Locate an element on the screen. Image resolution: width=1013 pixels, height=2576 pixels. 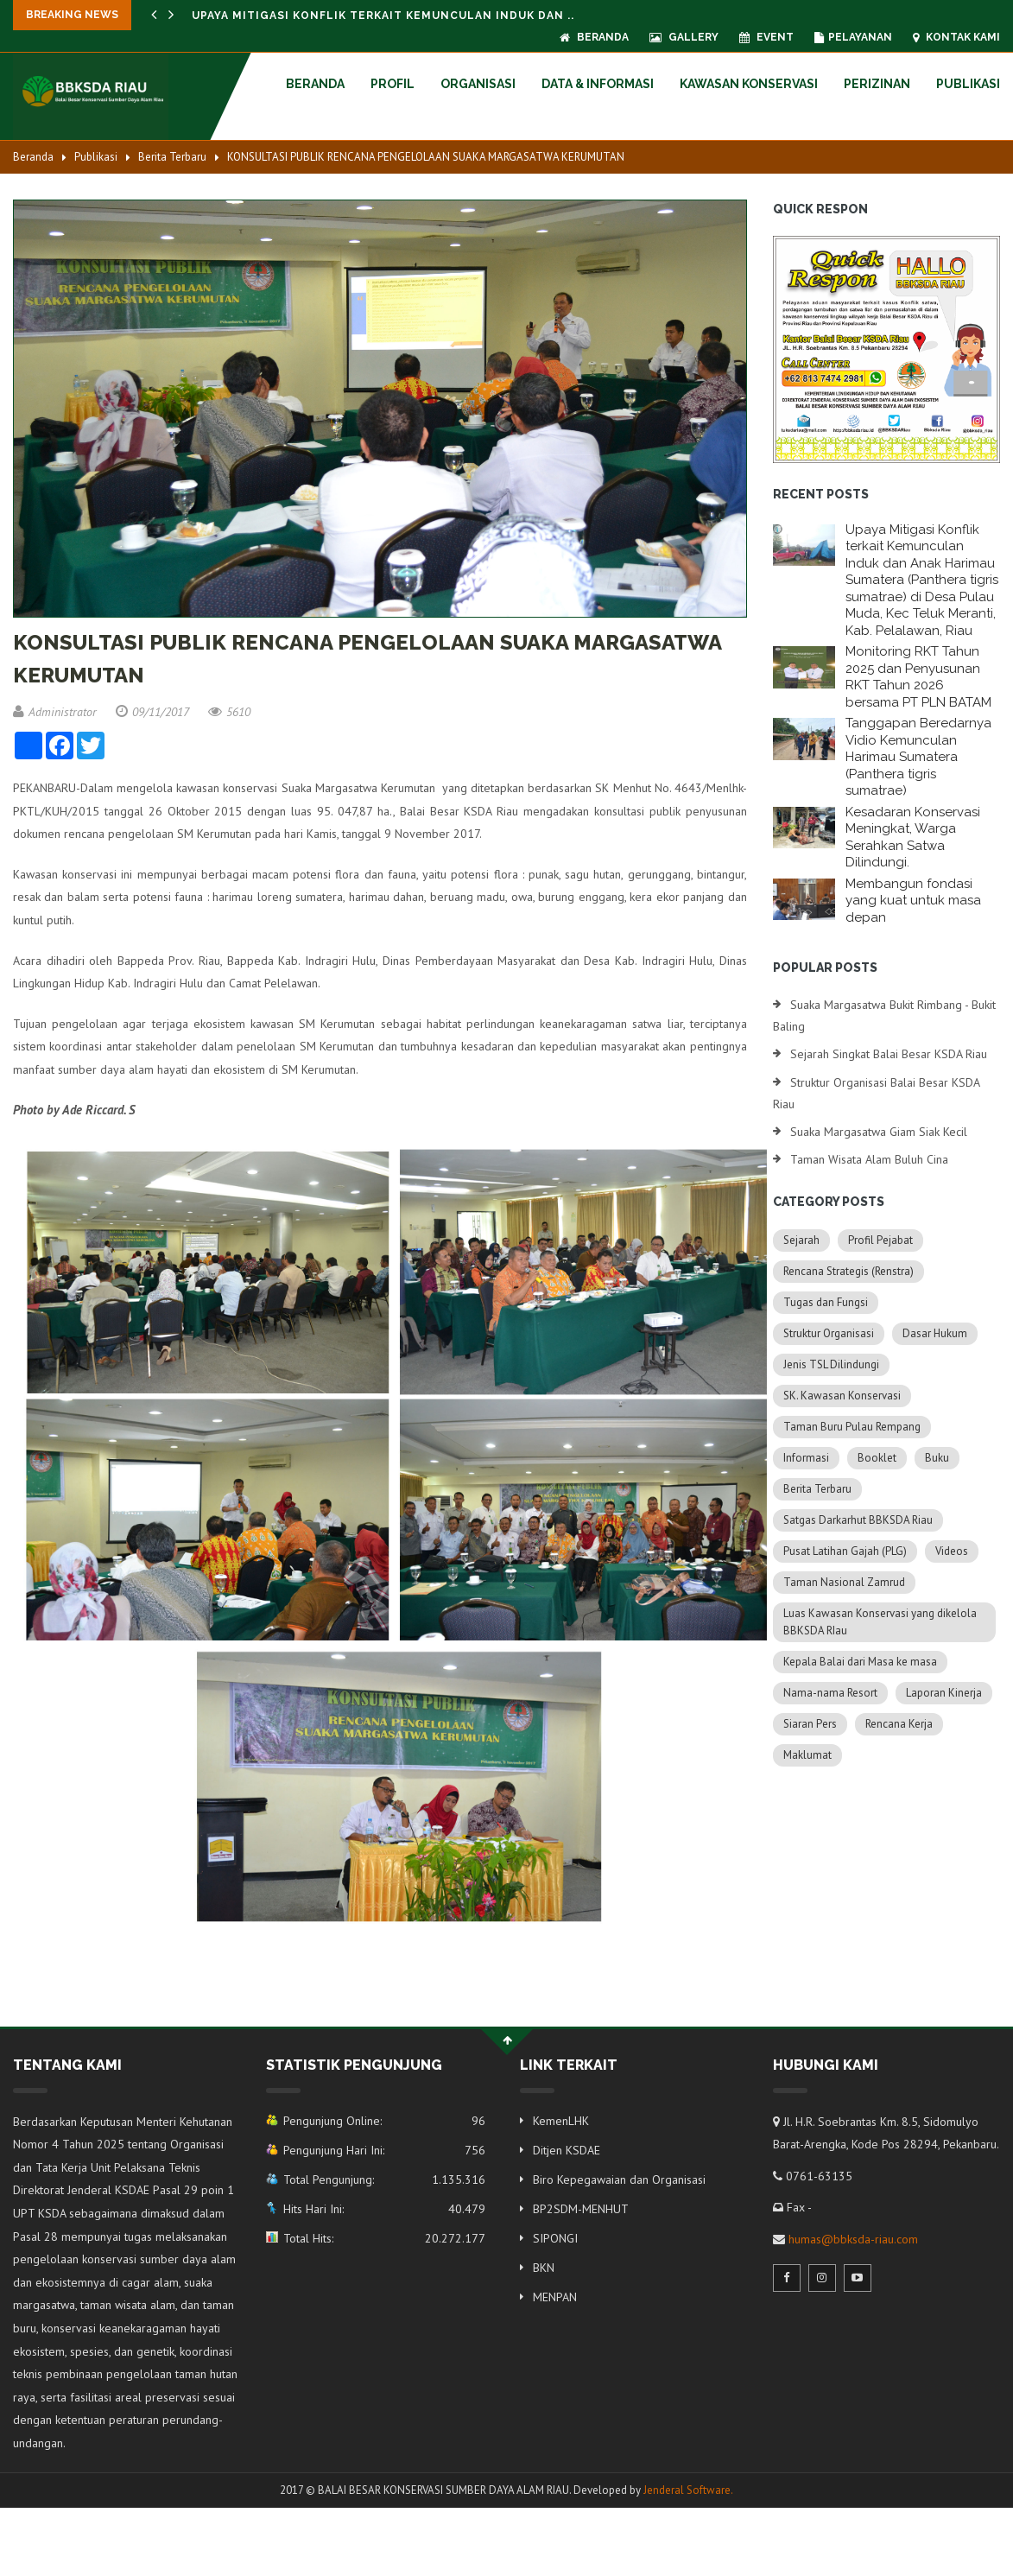
Dasar Hukum is located at coordinates (934, 1333).